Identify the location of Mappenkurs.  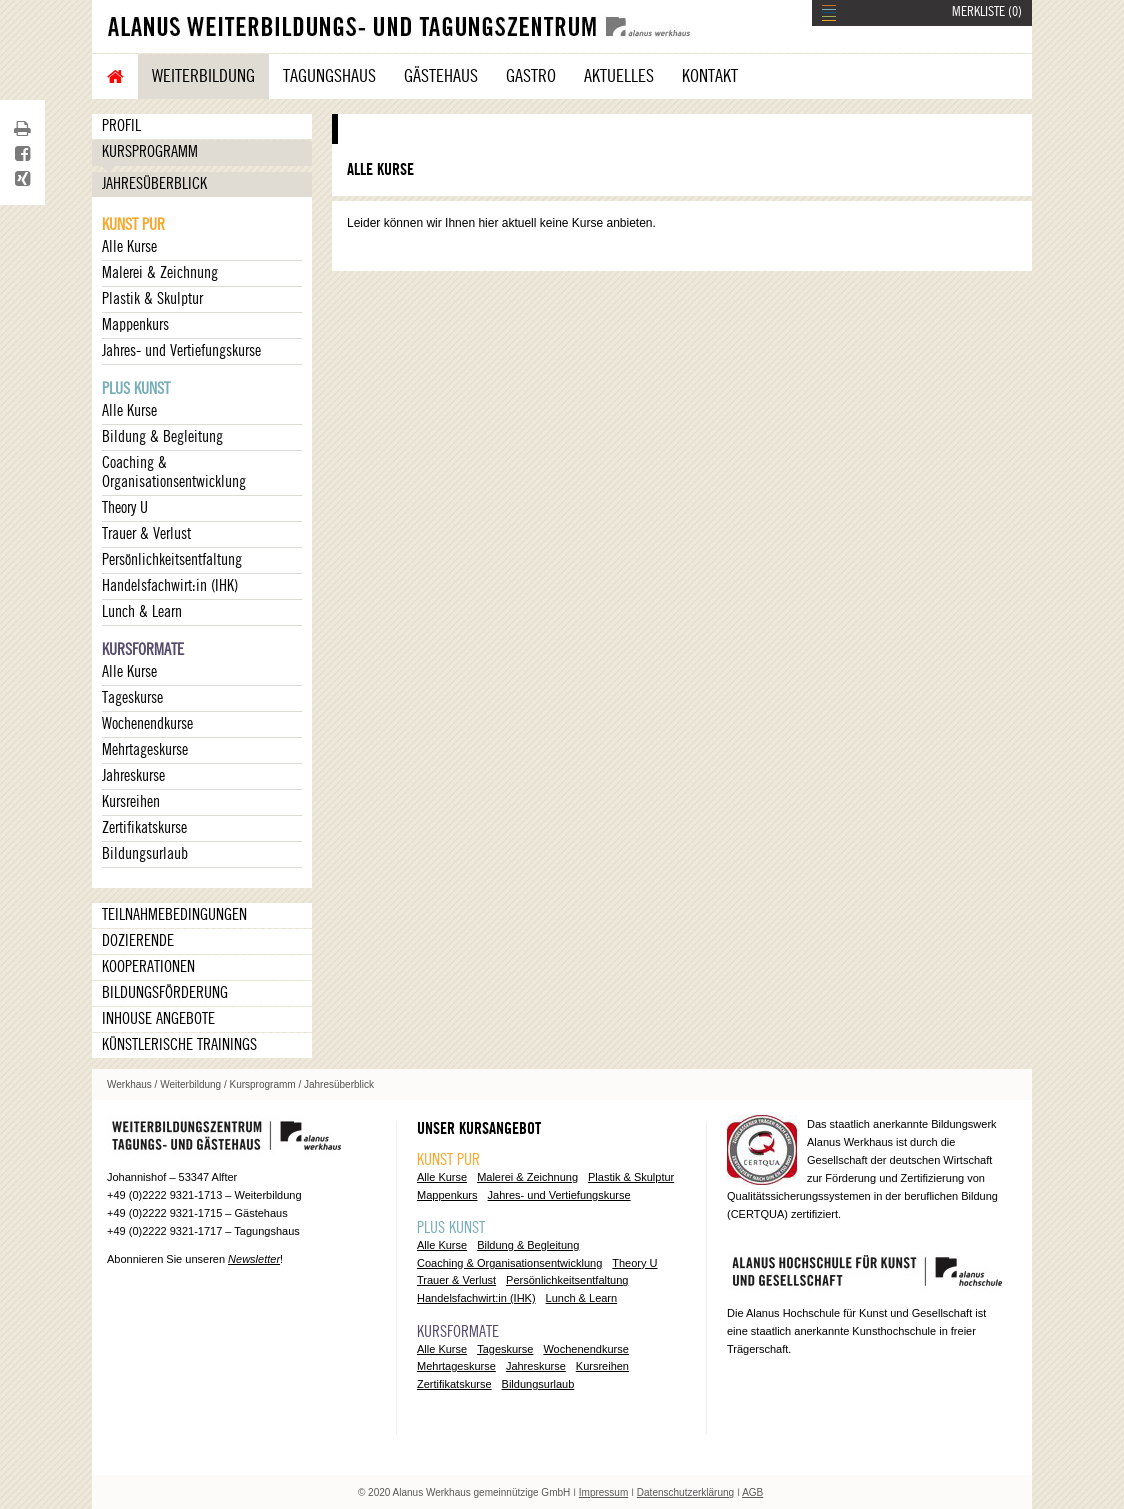
(135, 325).